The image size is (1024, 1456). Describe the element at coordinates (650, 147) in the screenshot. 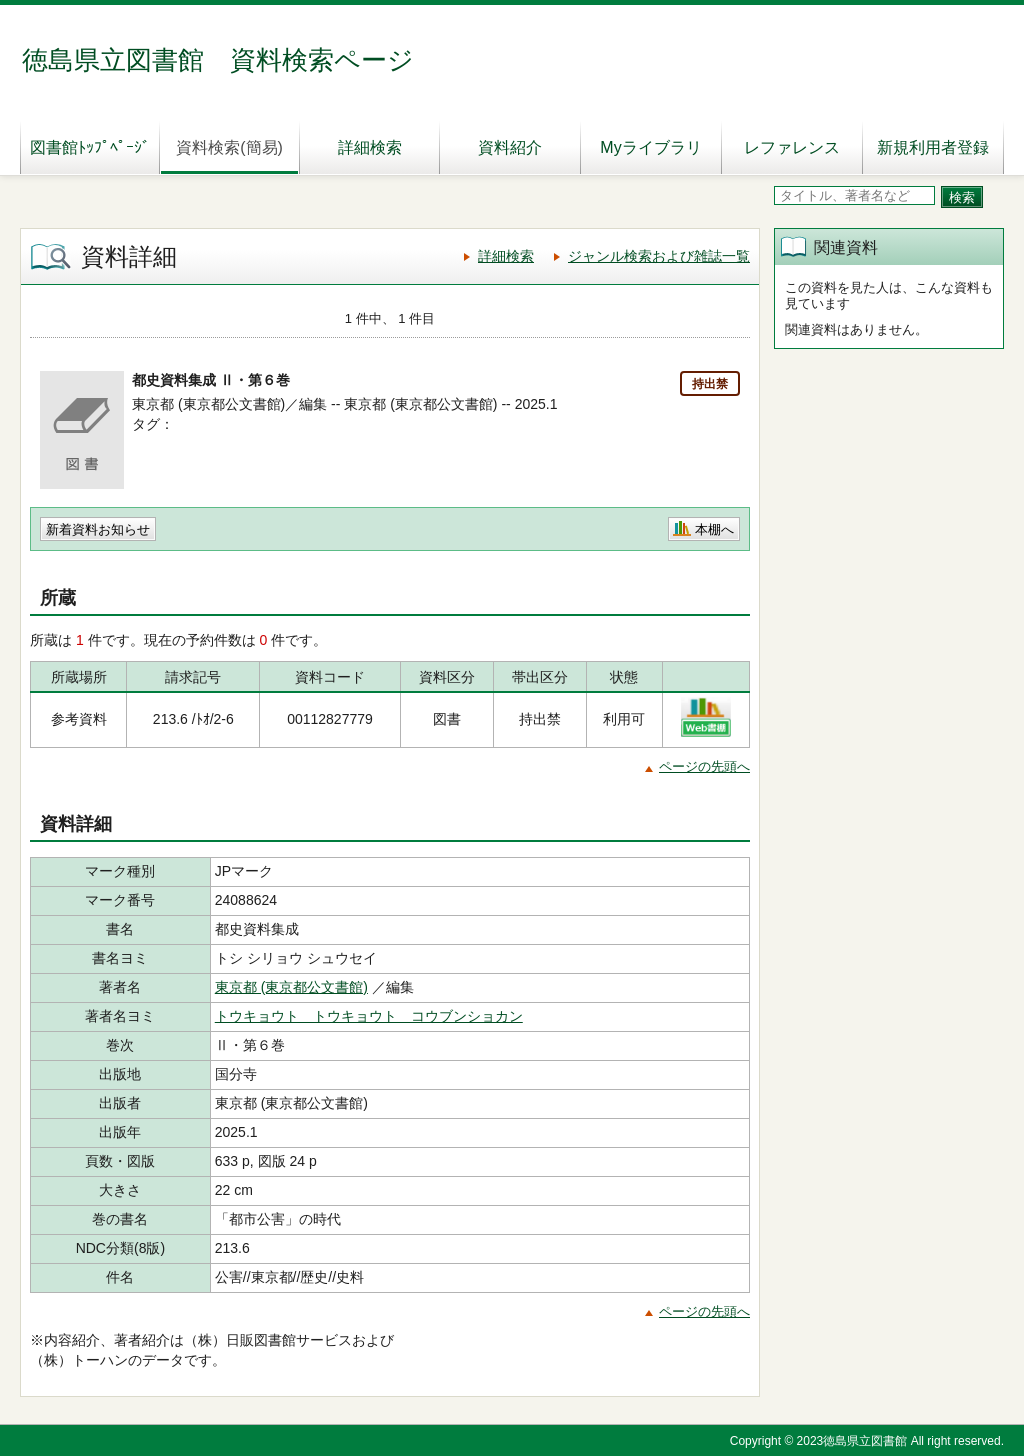

I see `Myライブラリ` at that location.